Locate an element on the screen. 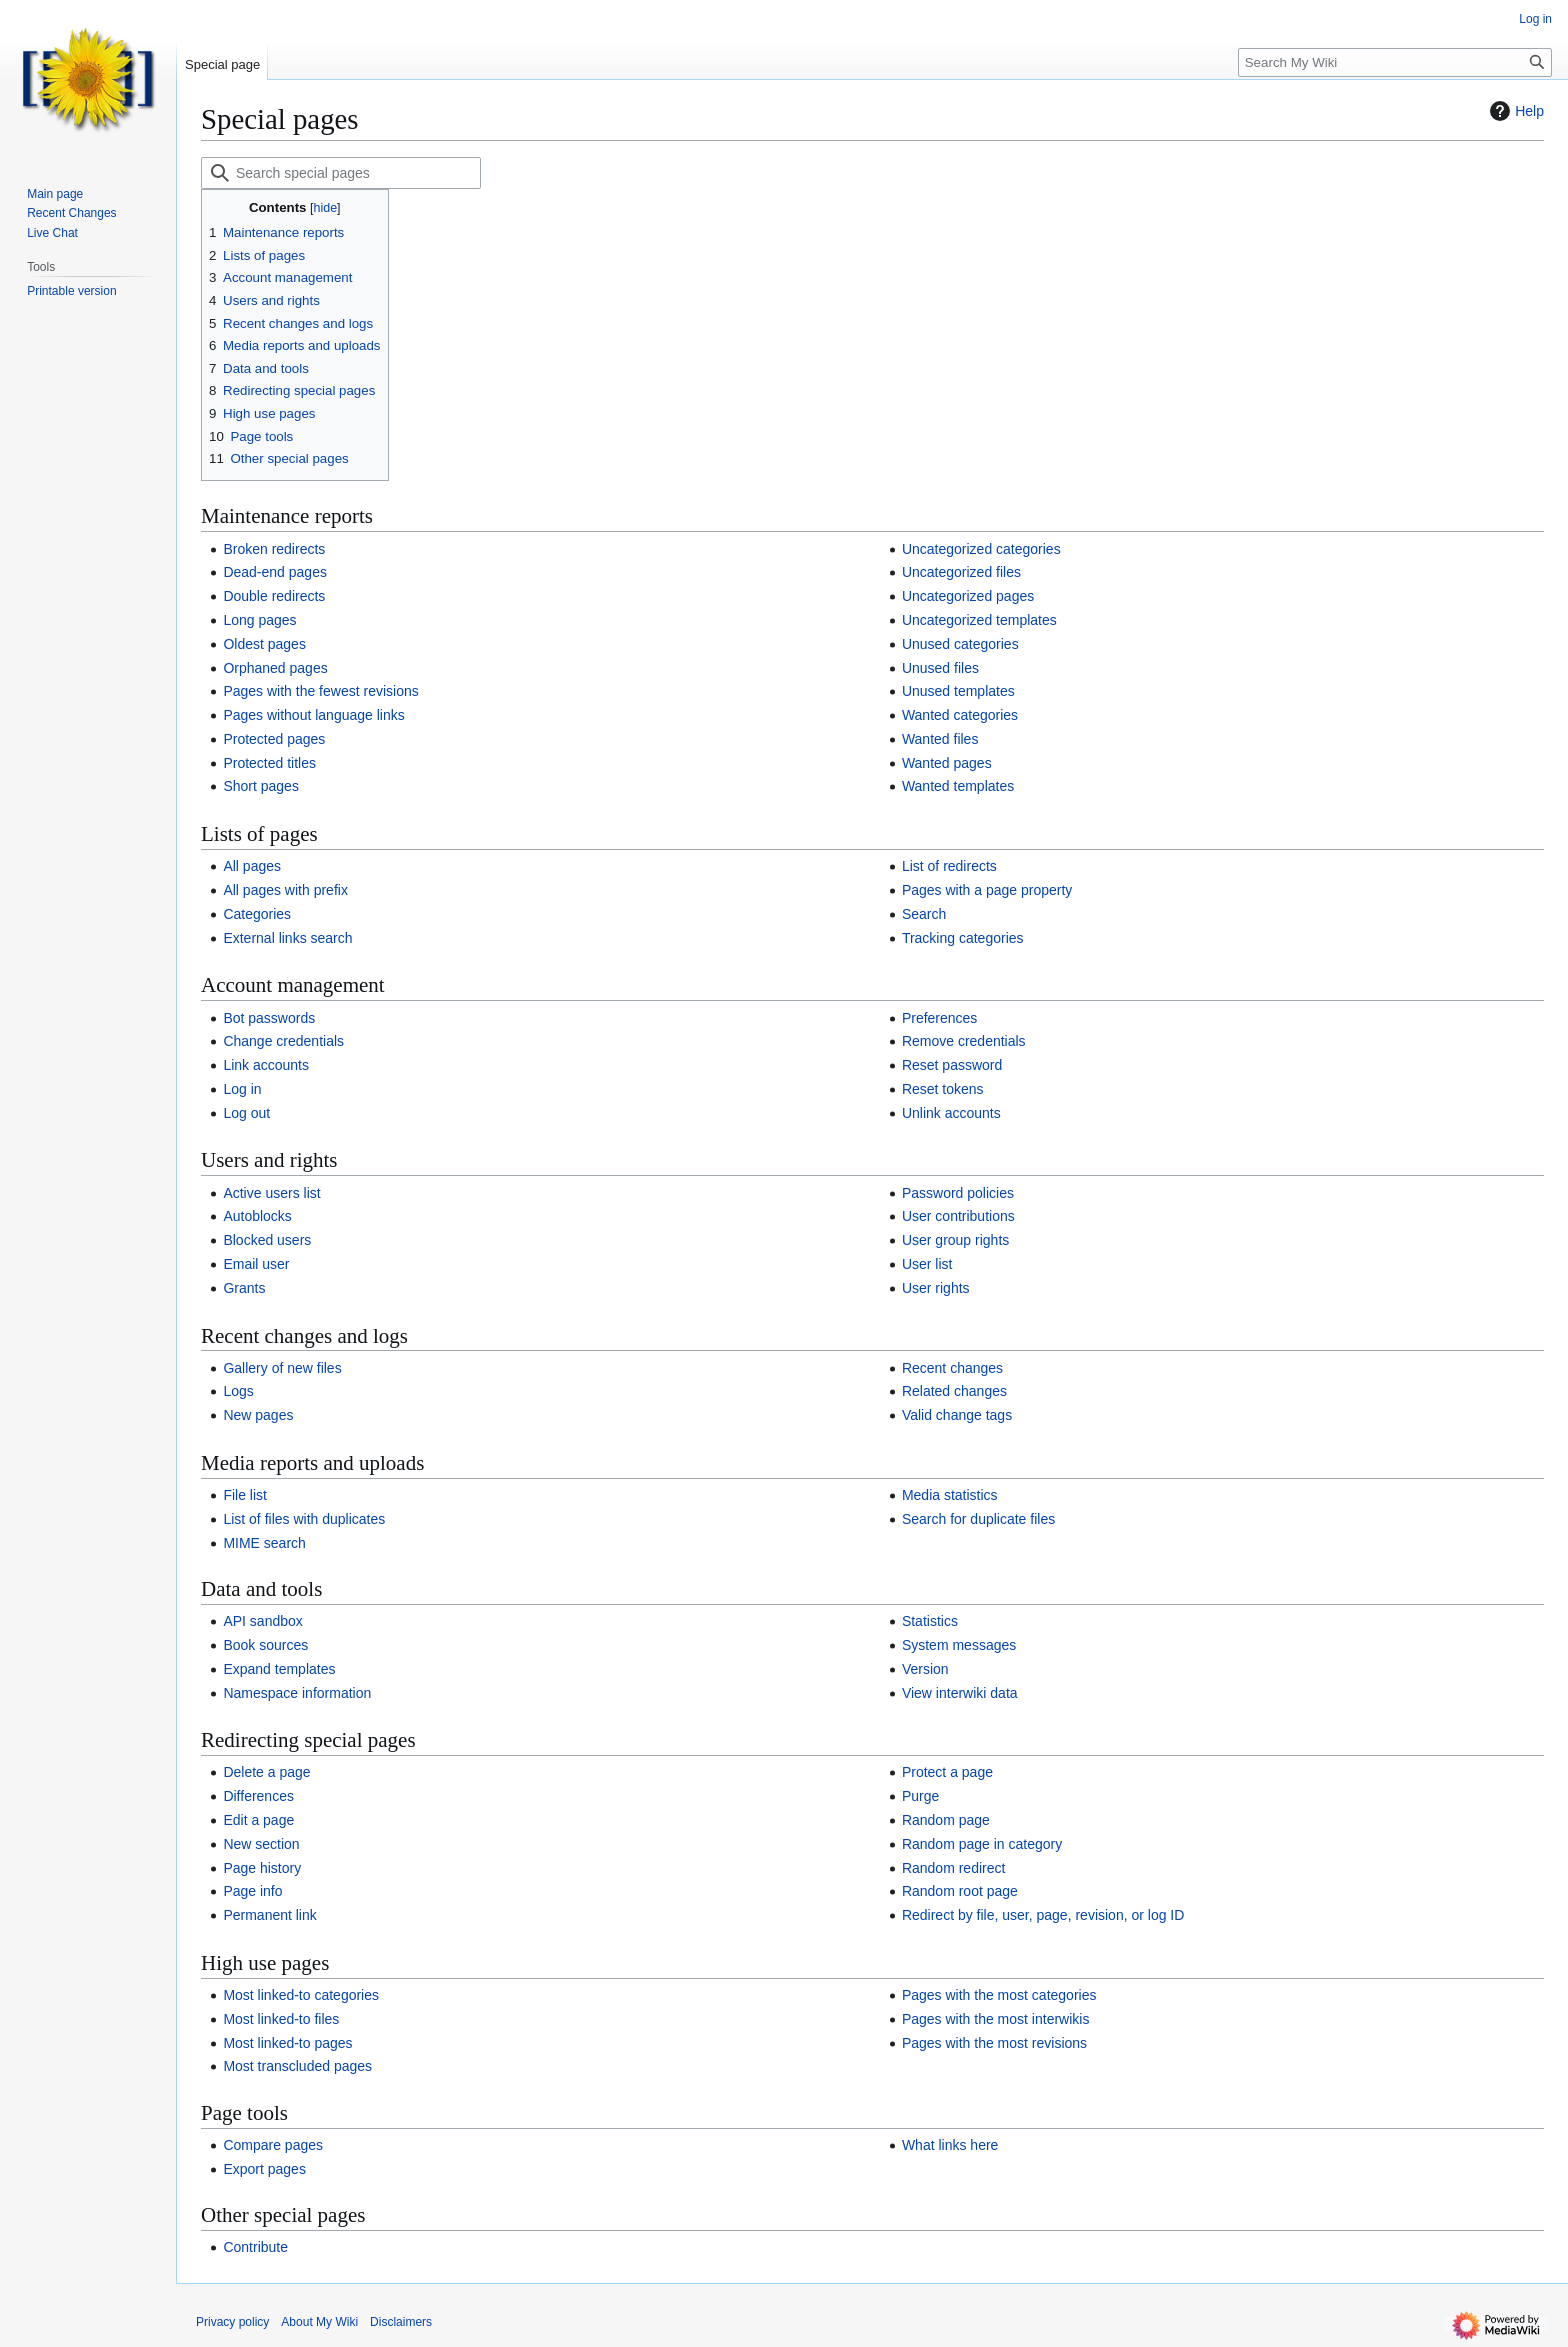 This screenshot has height=2347, width=1568. Permanent link is located at coordinates (269, 1915).